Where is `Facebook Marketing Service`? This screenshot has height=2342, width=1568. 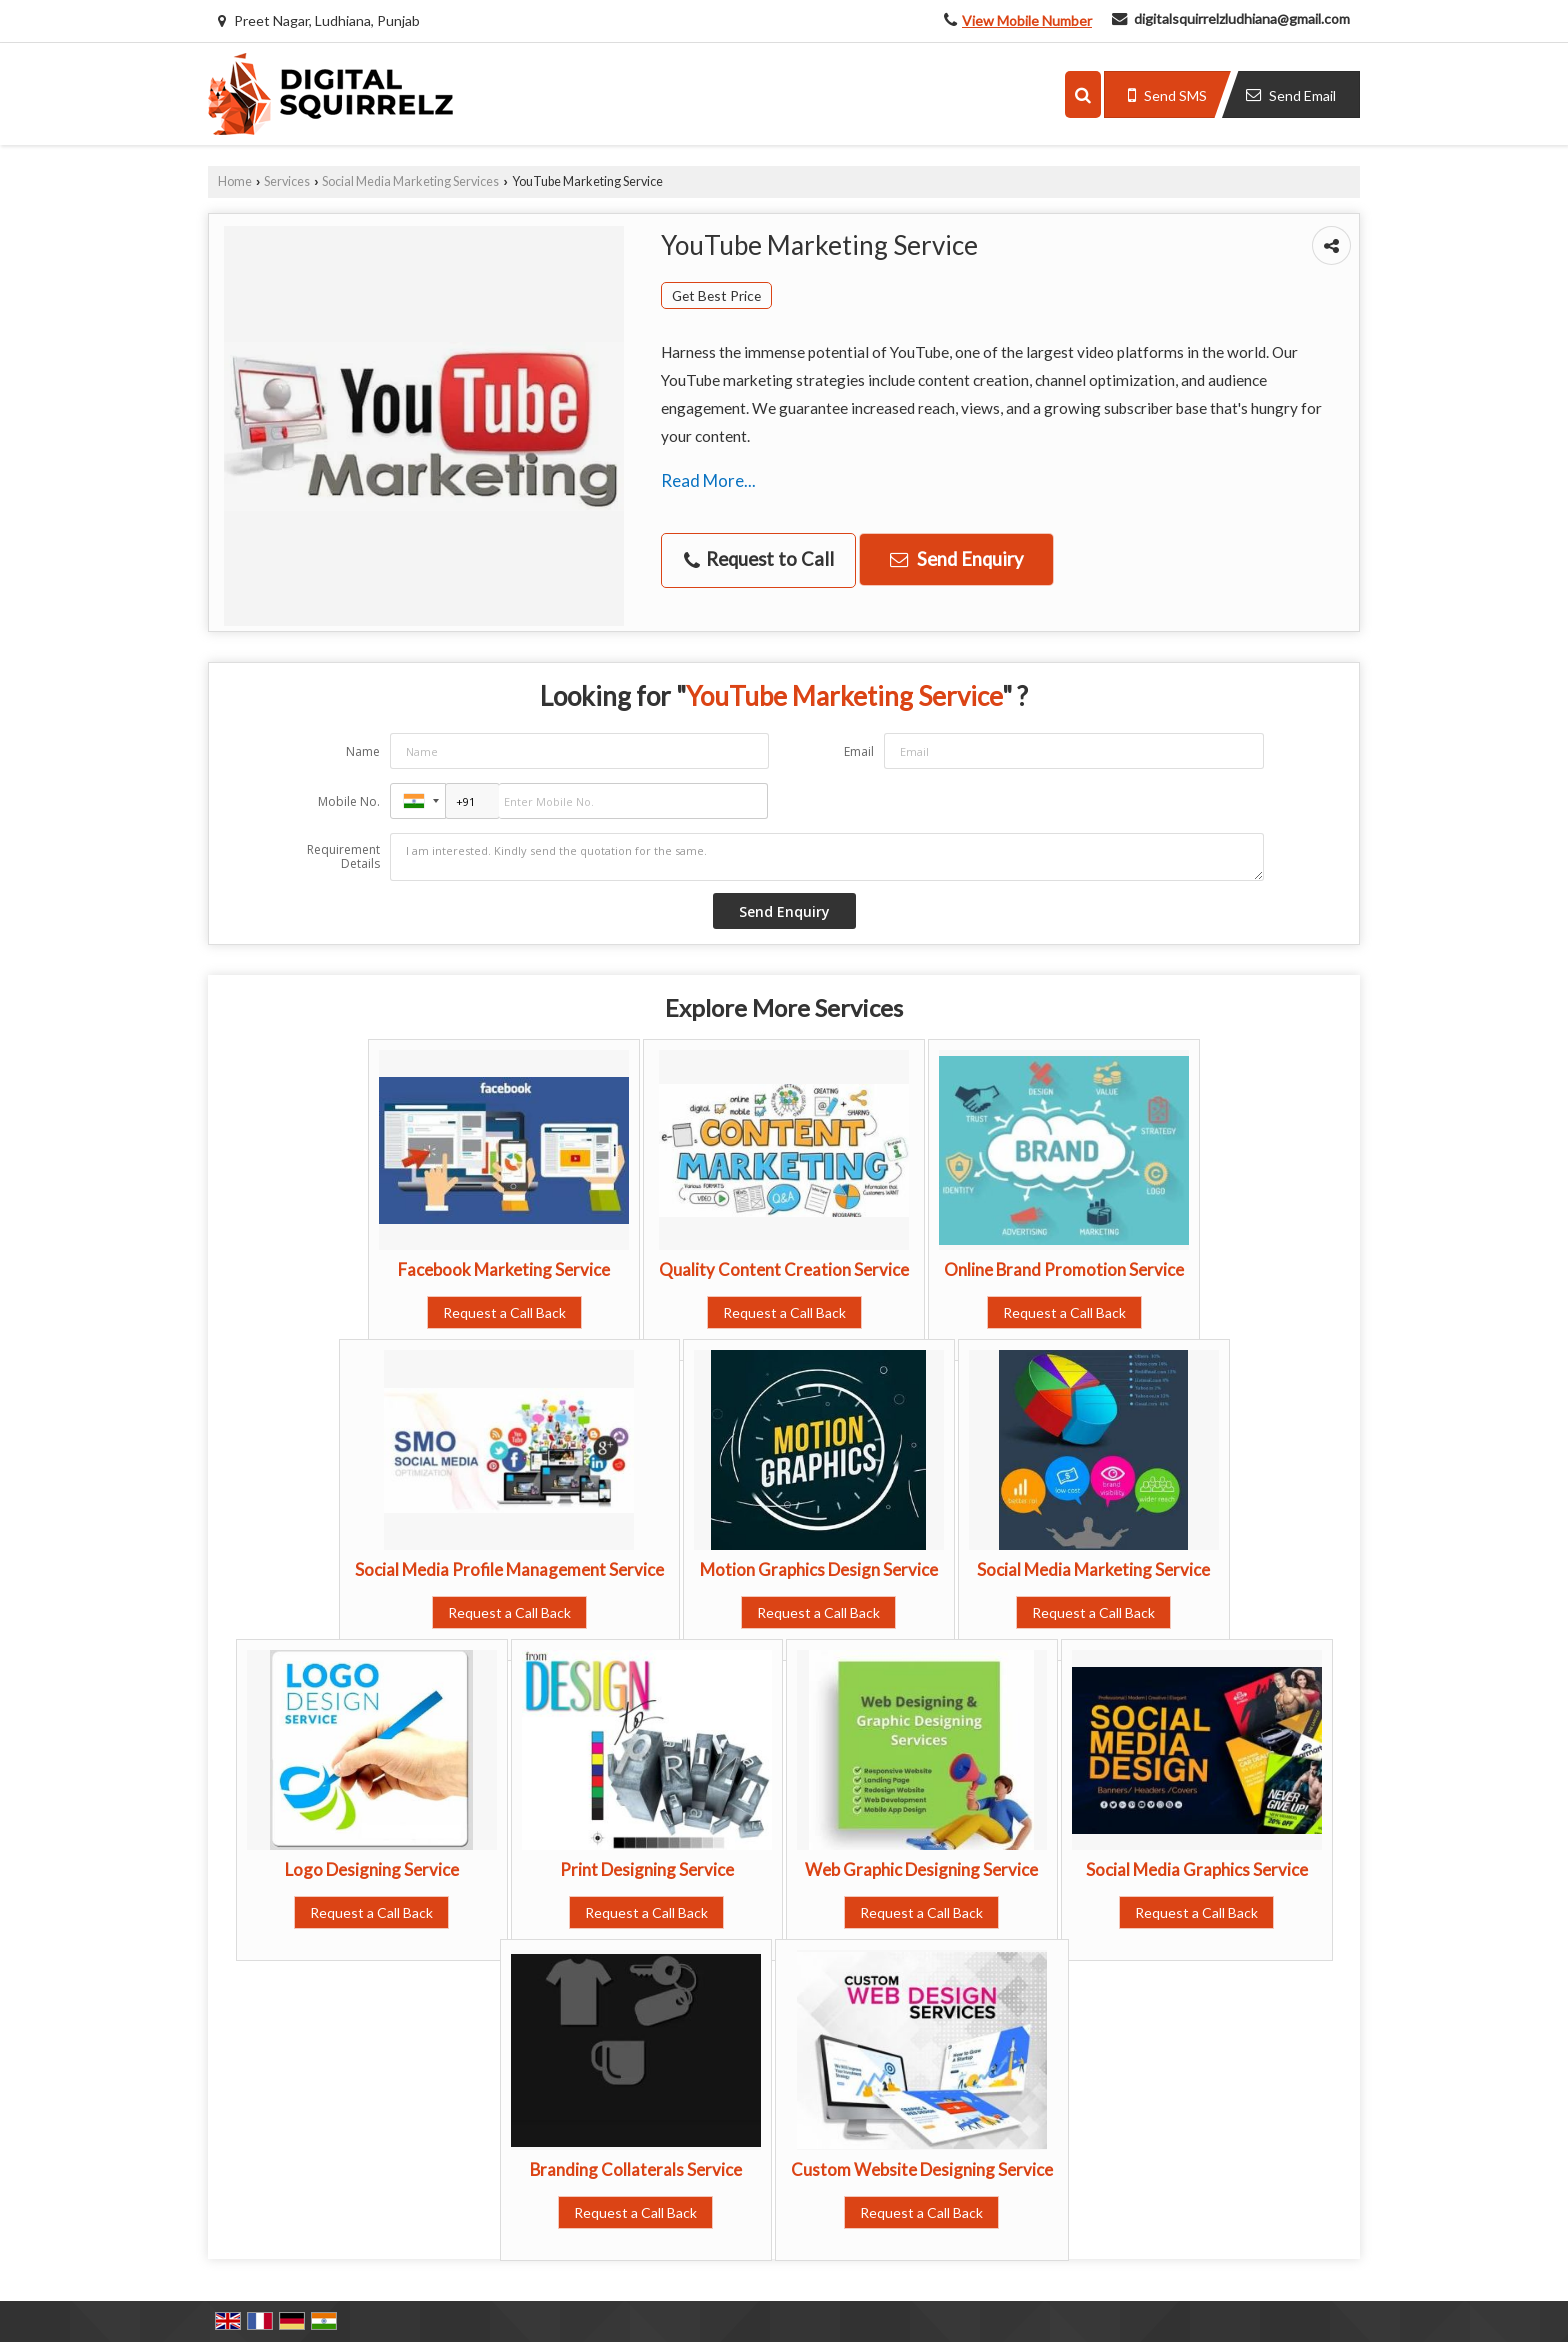
Facebook Marketing Service is located at coordinates (504, 1269).